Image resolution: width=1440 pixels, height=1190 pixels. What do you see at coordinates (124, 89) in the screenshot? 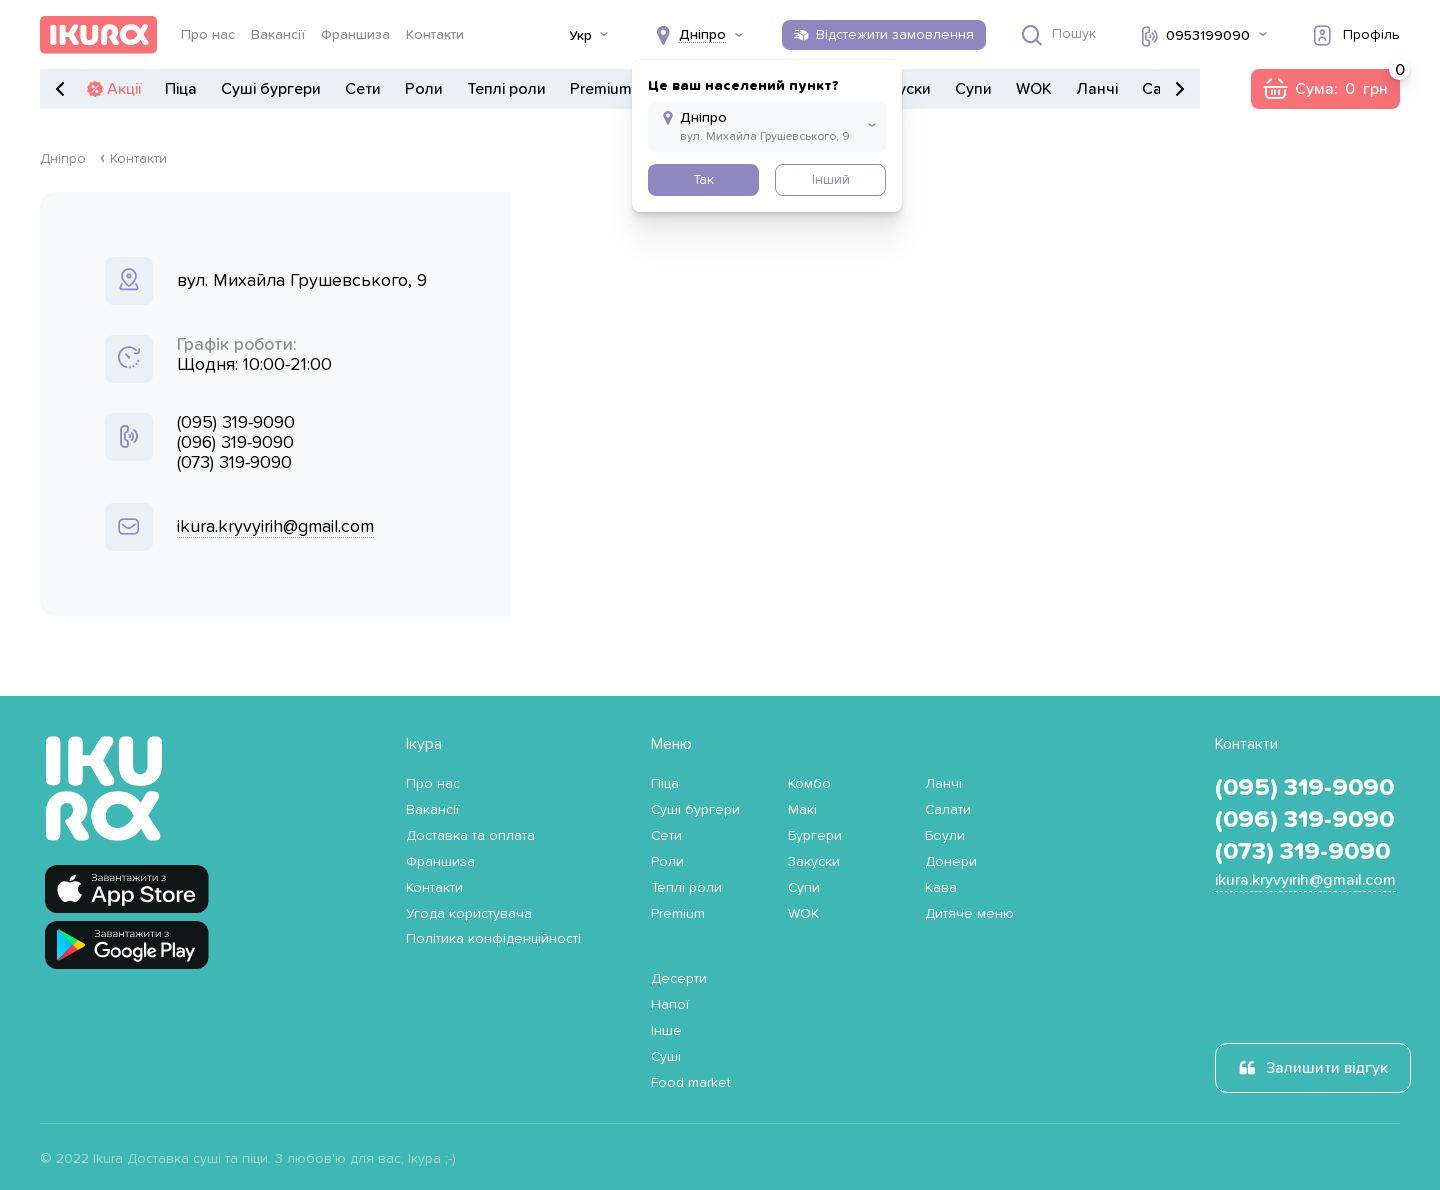
I see `Акції` at bounding box center [124, 89].